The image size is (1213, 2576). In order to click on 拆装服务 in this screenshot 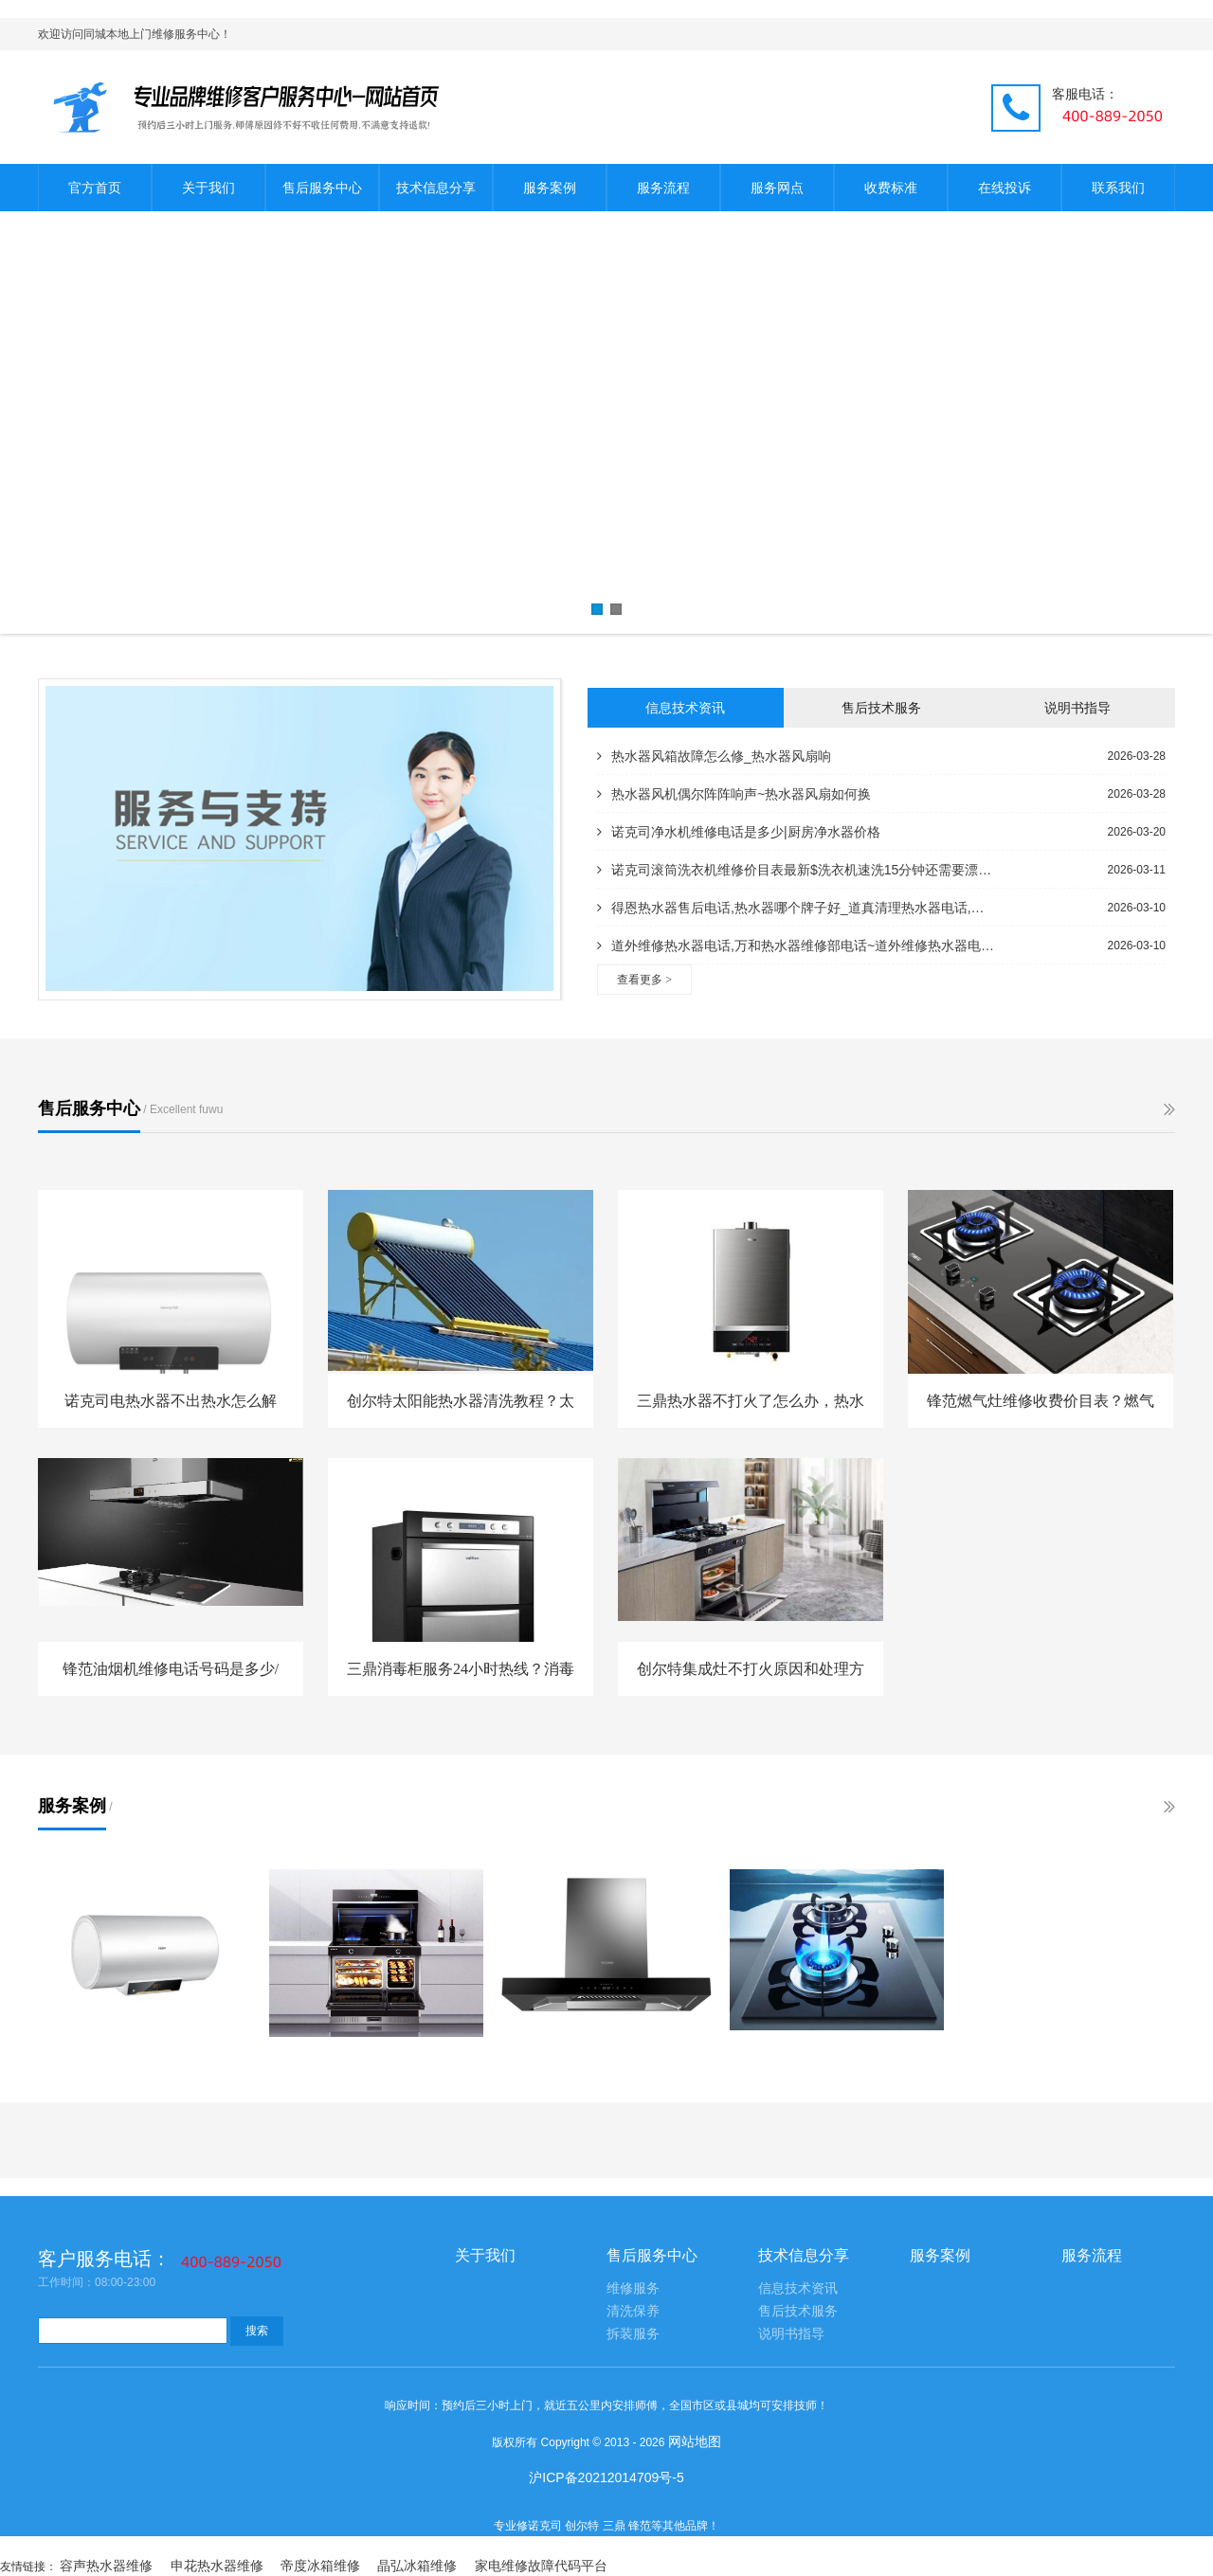, I will do `click(633, 2334)`.